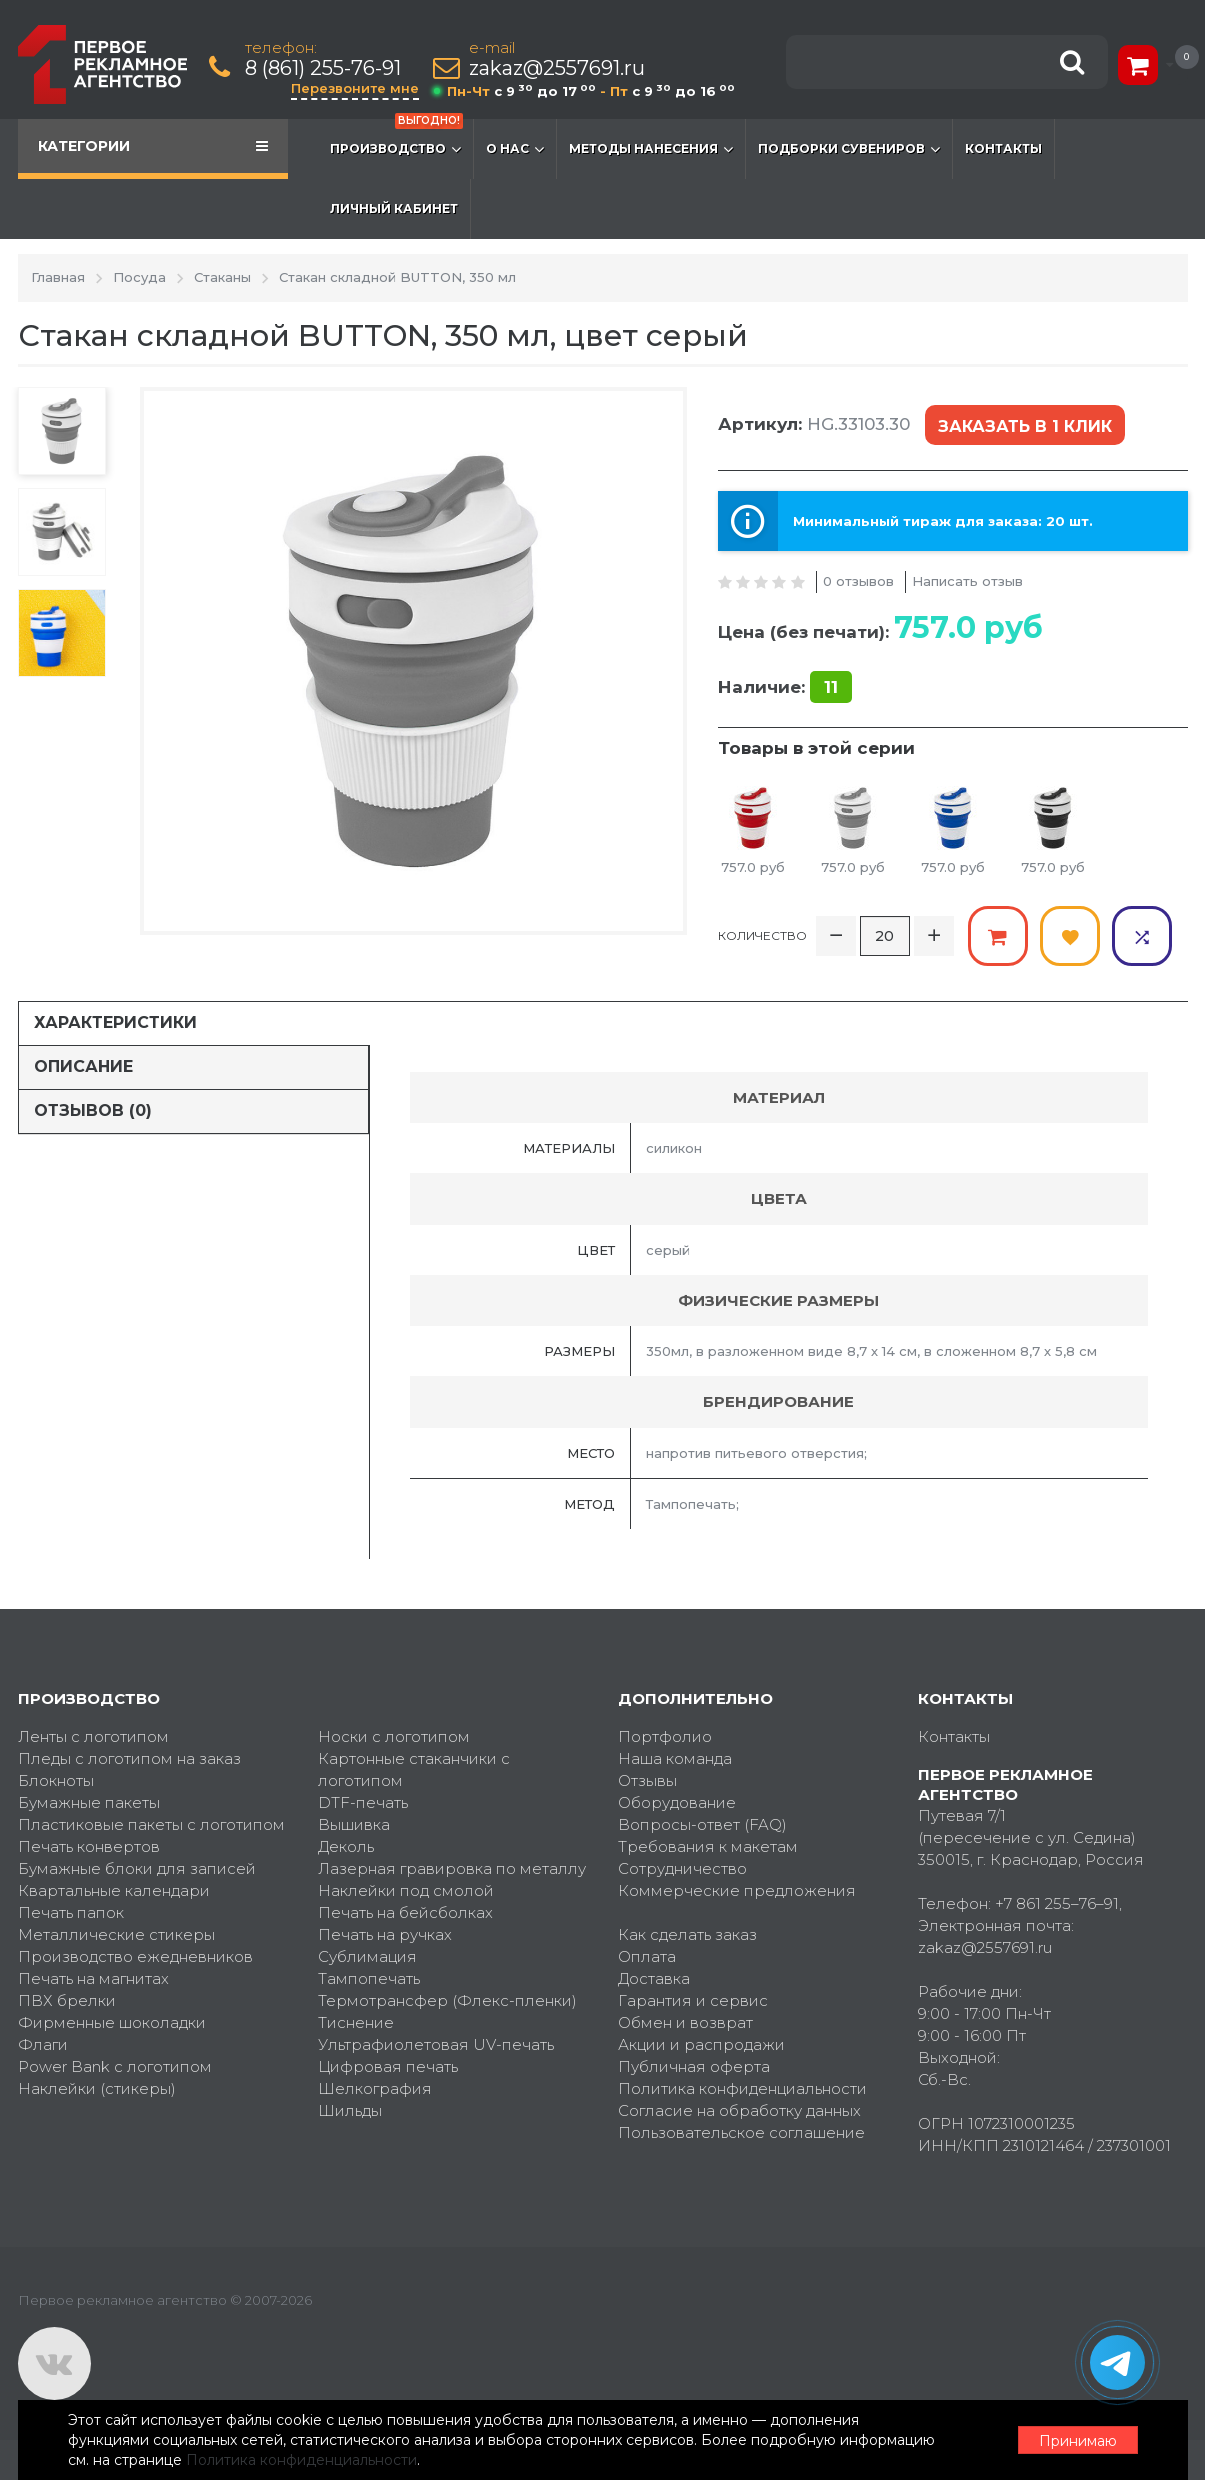 Image resolution: width=1205 pixels, height=2480 pixels. What do you see at coordinates (702, 1824) in the screenshot?
I see `Вопросы-ответ (FAQ)` at bounding box center [702, 1824].